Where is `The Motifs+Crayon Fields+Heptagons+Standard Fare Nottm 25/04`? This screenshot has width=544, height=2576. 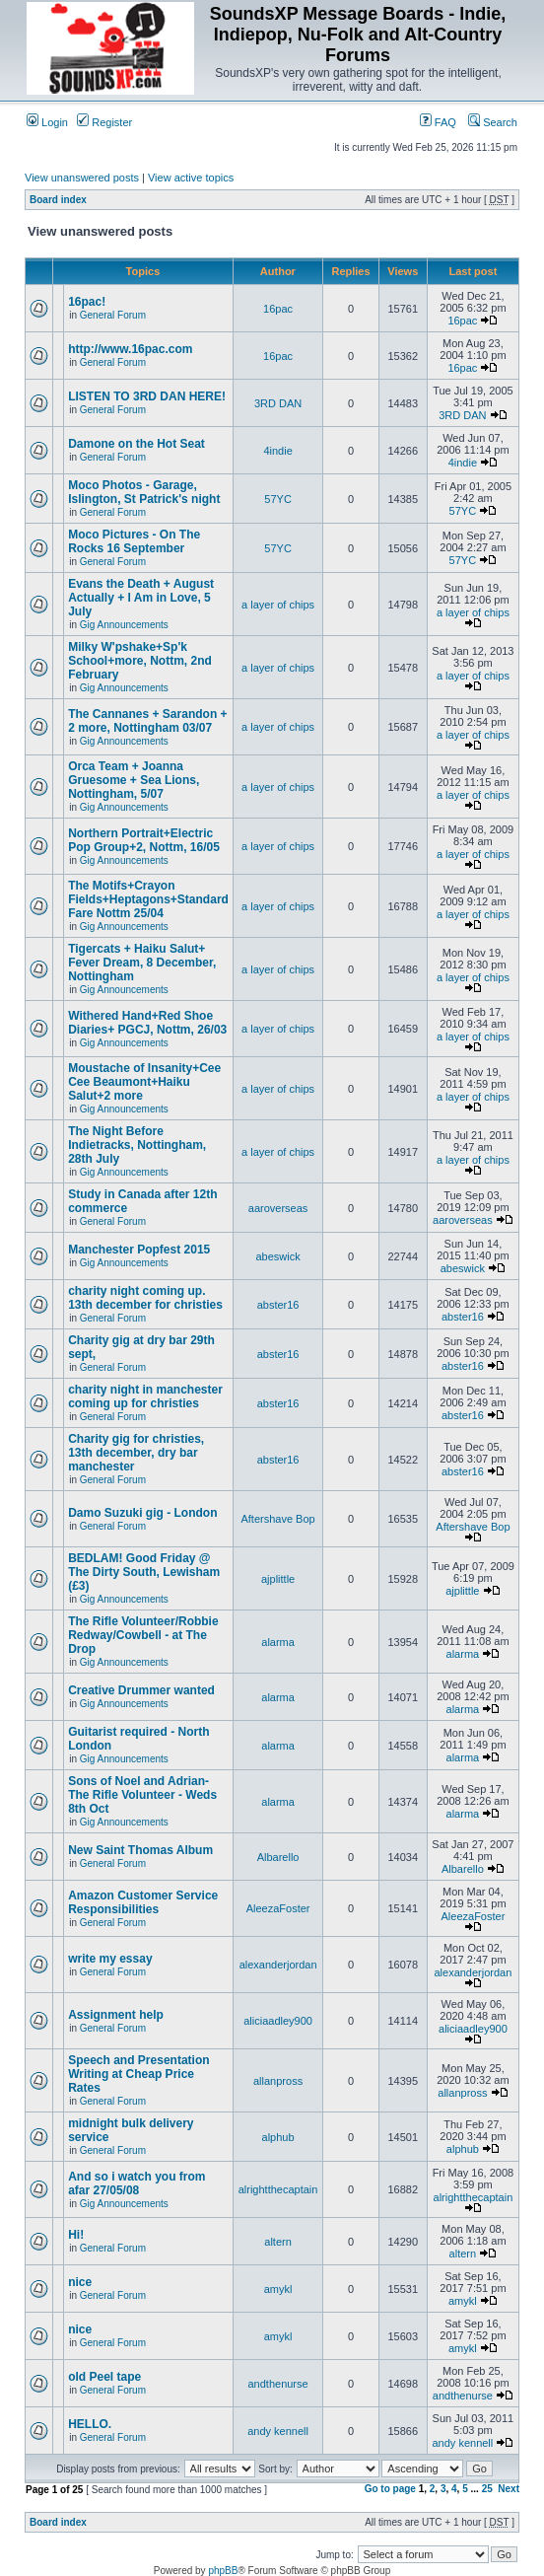
The Motifs+Crayon Fields+Heptagons+Standard Fare Nottm 25/04 is located at coordinates (148, 899).